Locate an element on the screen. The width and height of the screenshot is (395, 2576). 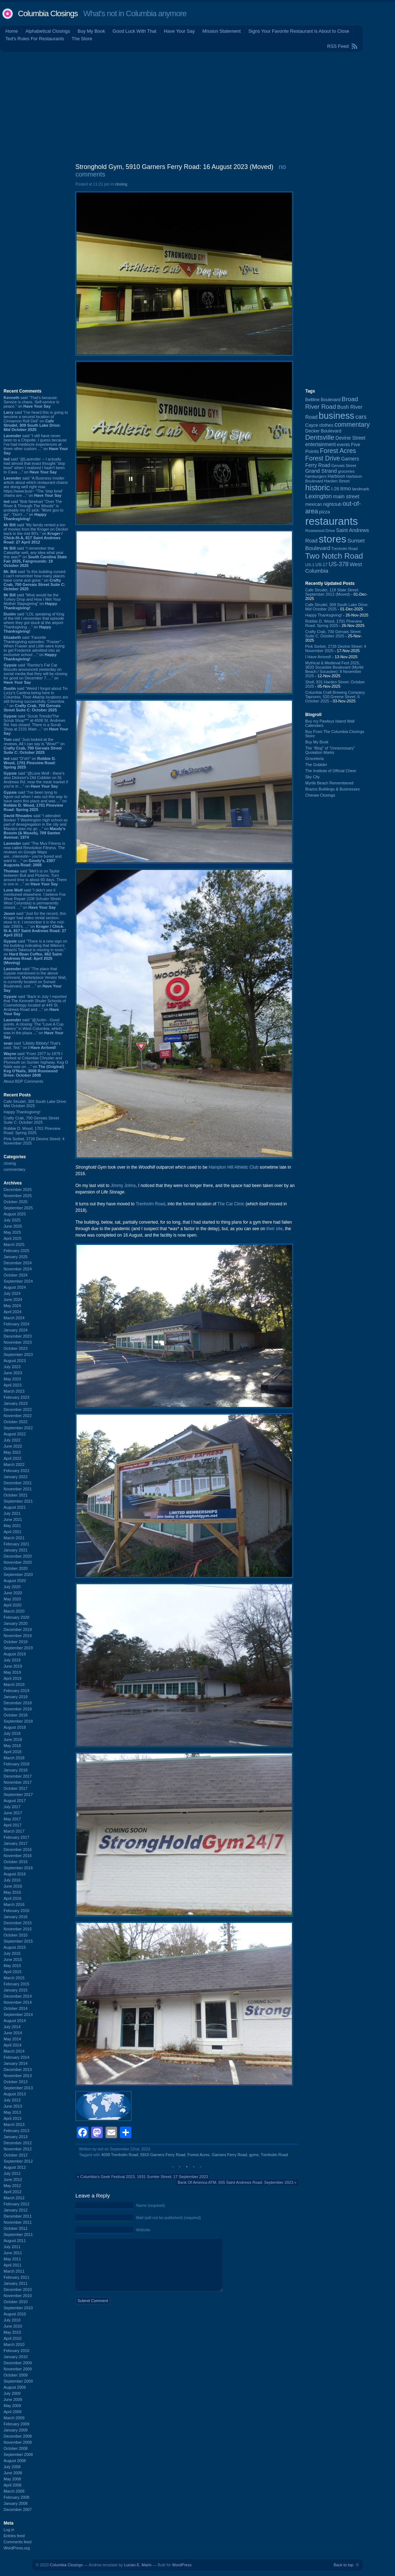
March 2008 is located at coordinates (14, 2491).